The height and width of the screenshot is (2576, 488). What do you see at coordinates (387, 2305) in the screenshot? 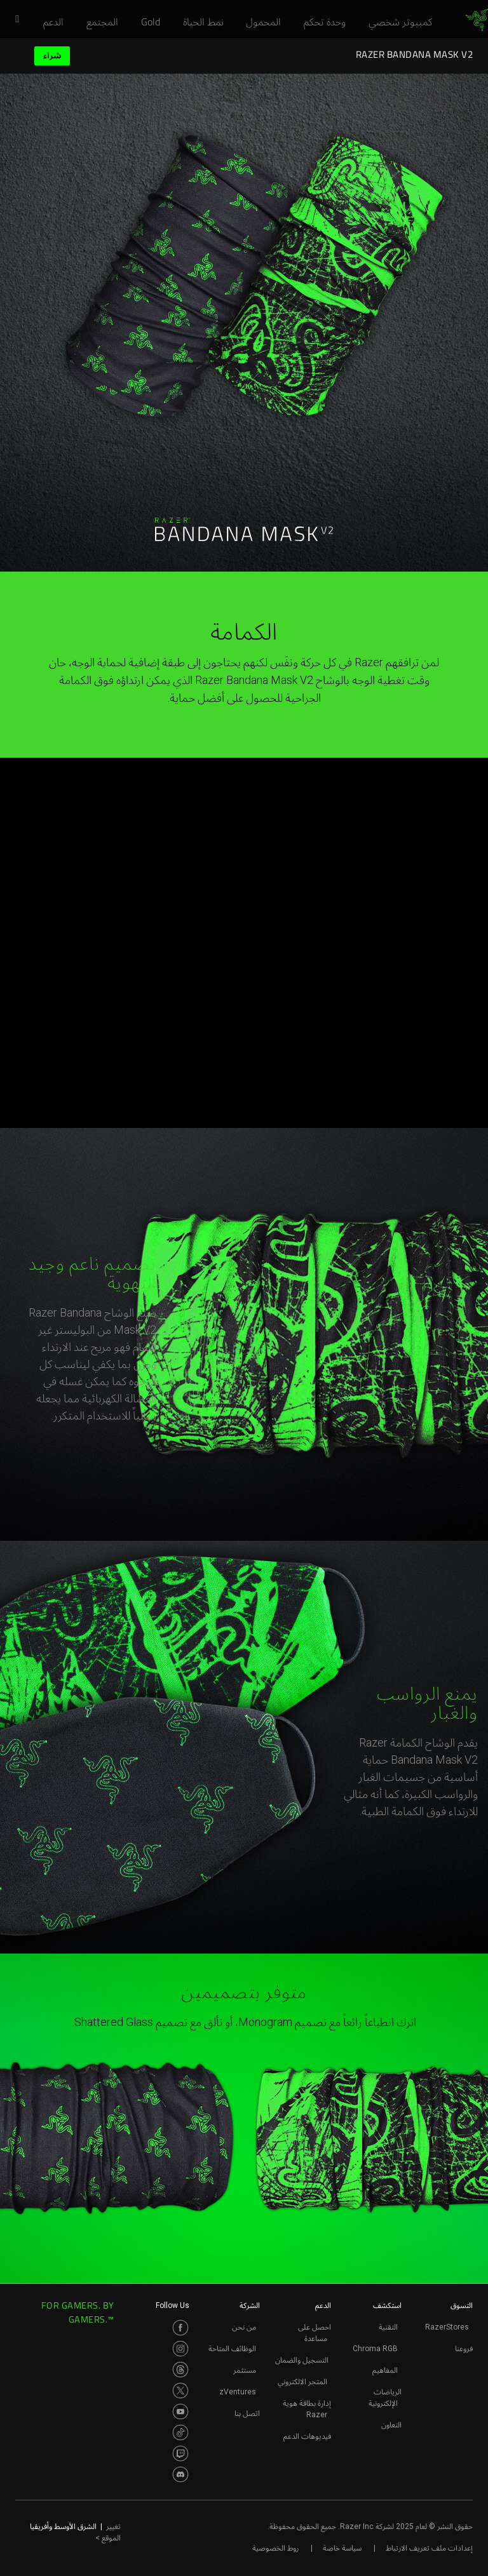
I see `استكشف` at bounding box center [387, 2305].